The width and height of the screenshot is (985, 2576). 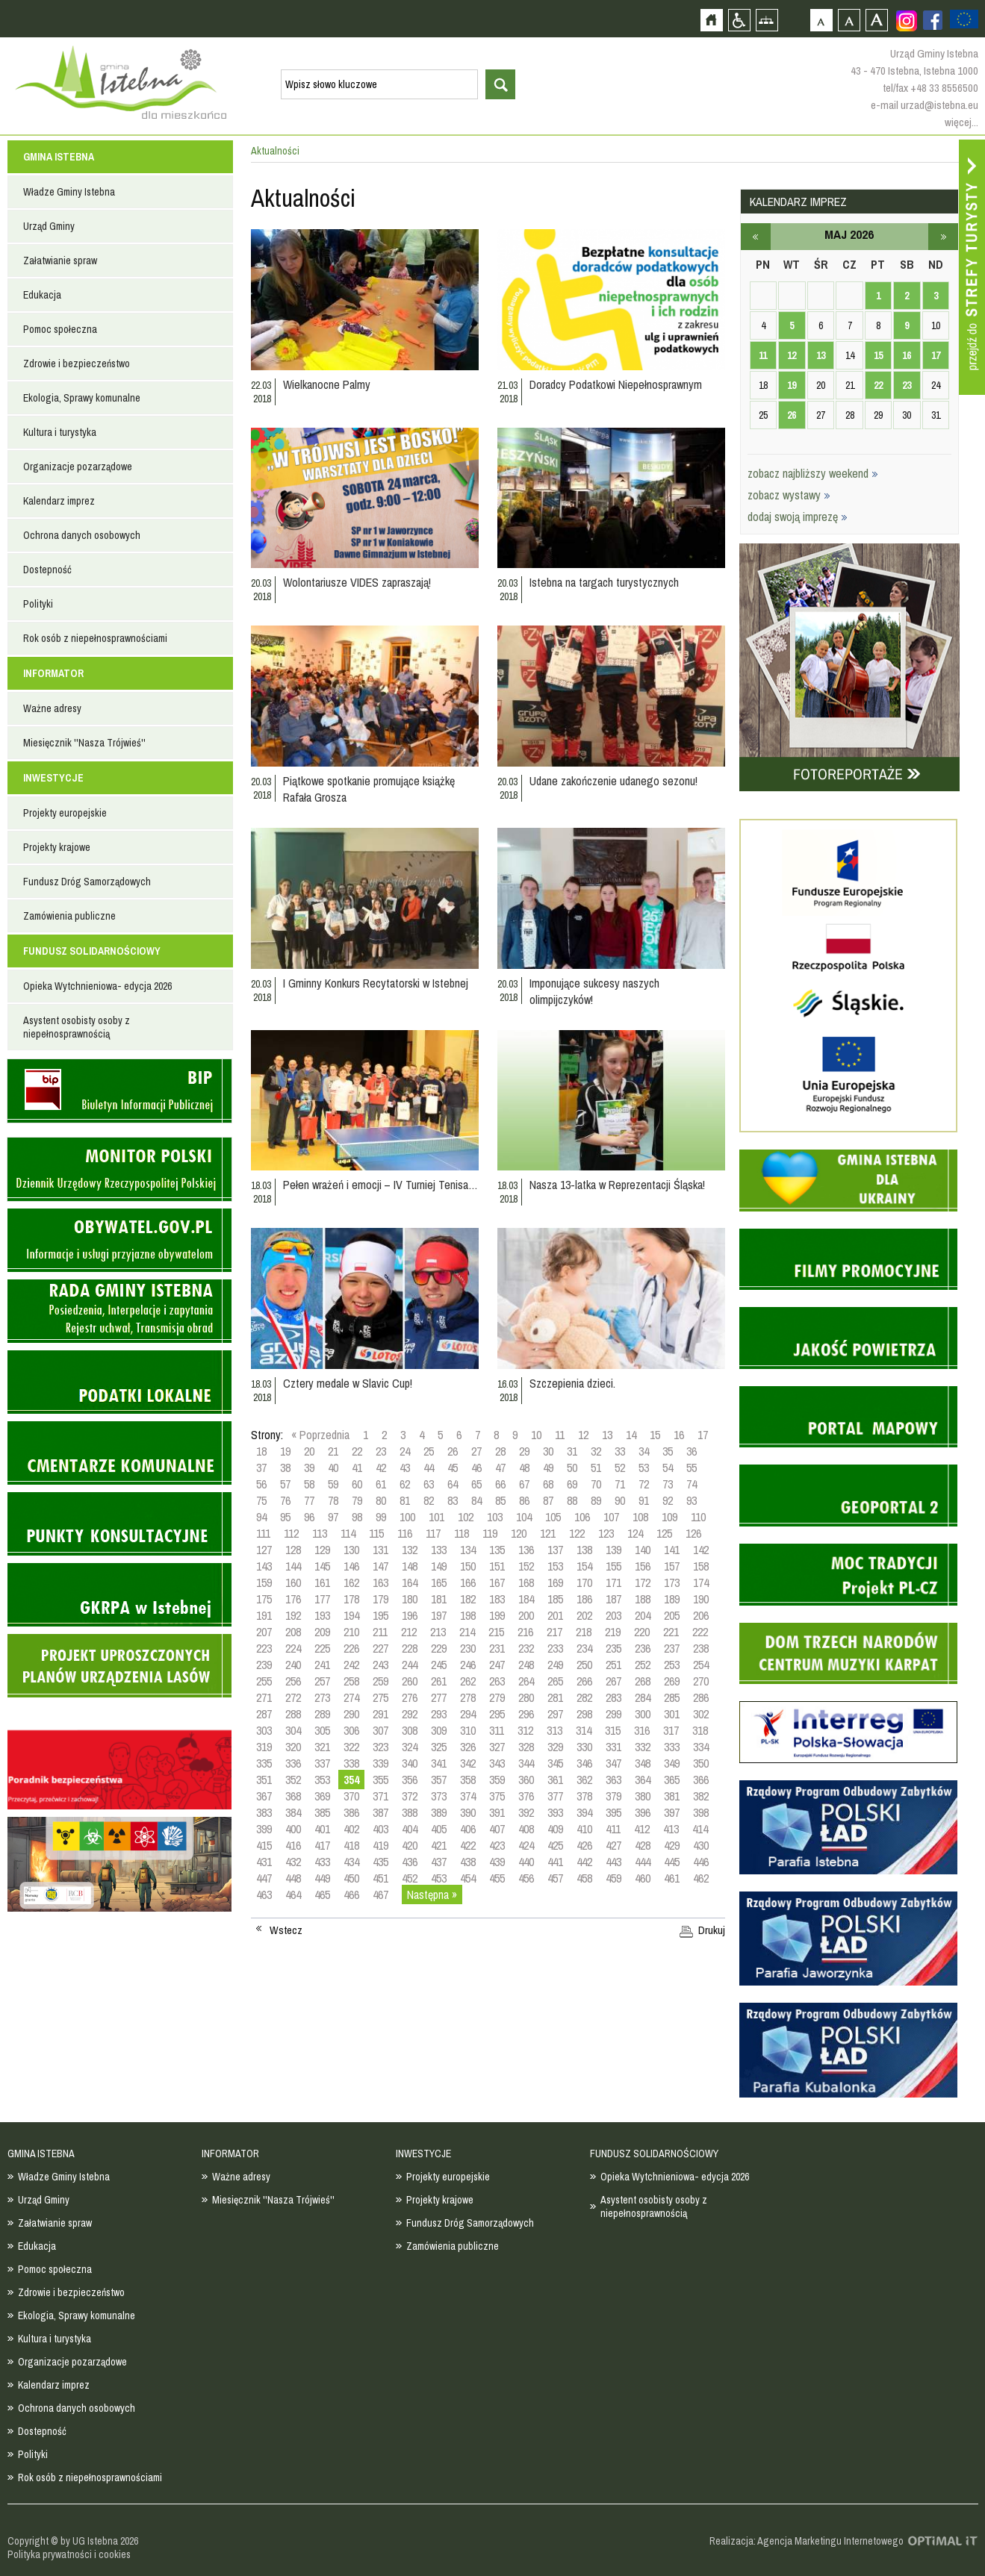 What do you see at coordinates (497, 1746) in the screenshot?
I see `327` at bounding box center [497, 1746].